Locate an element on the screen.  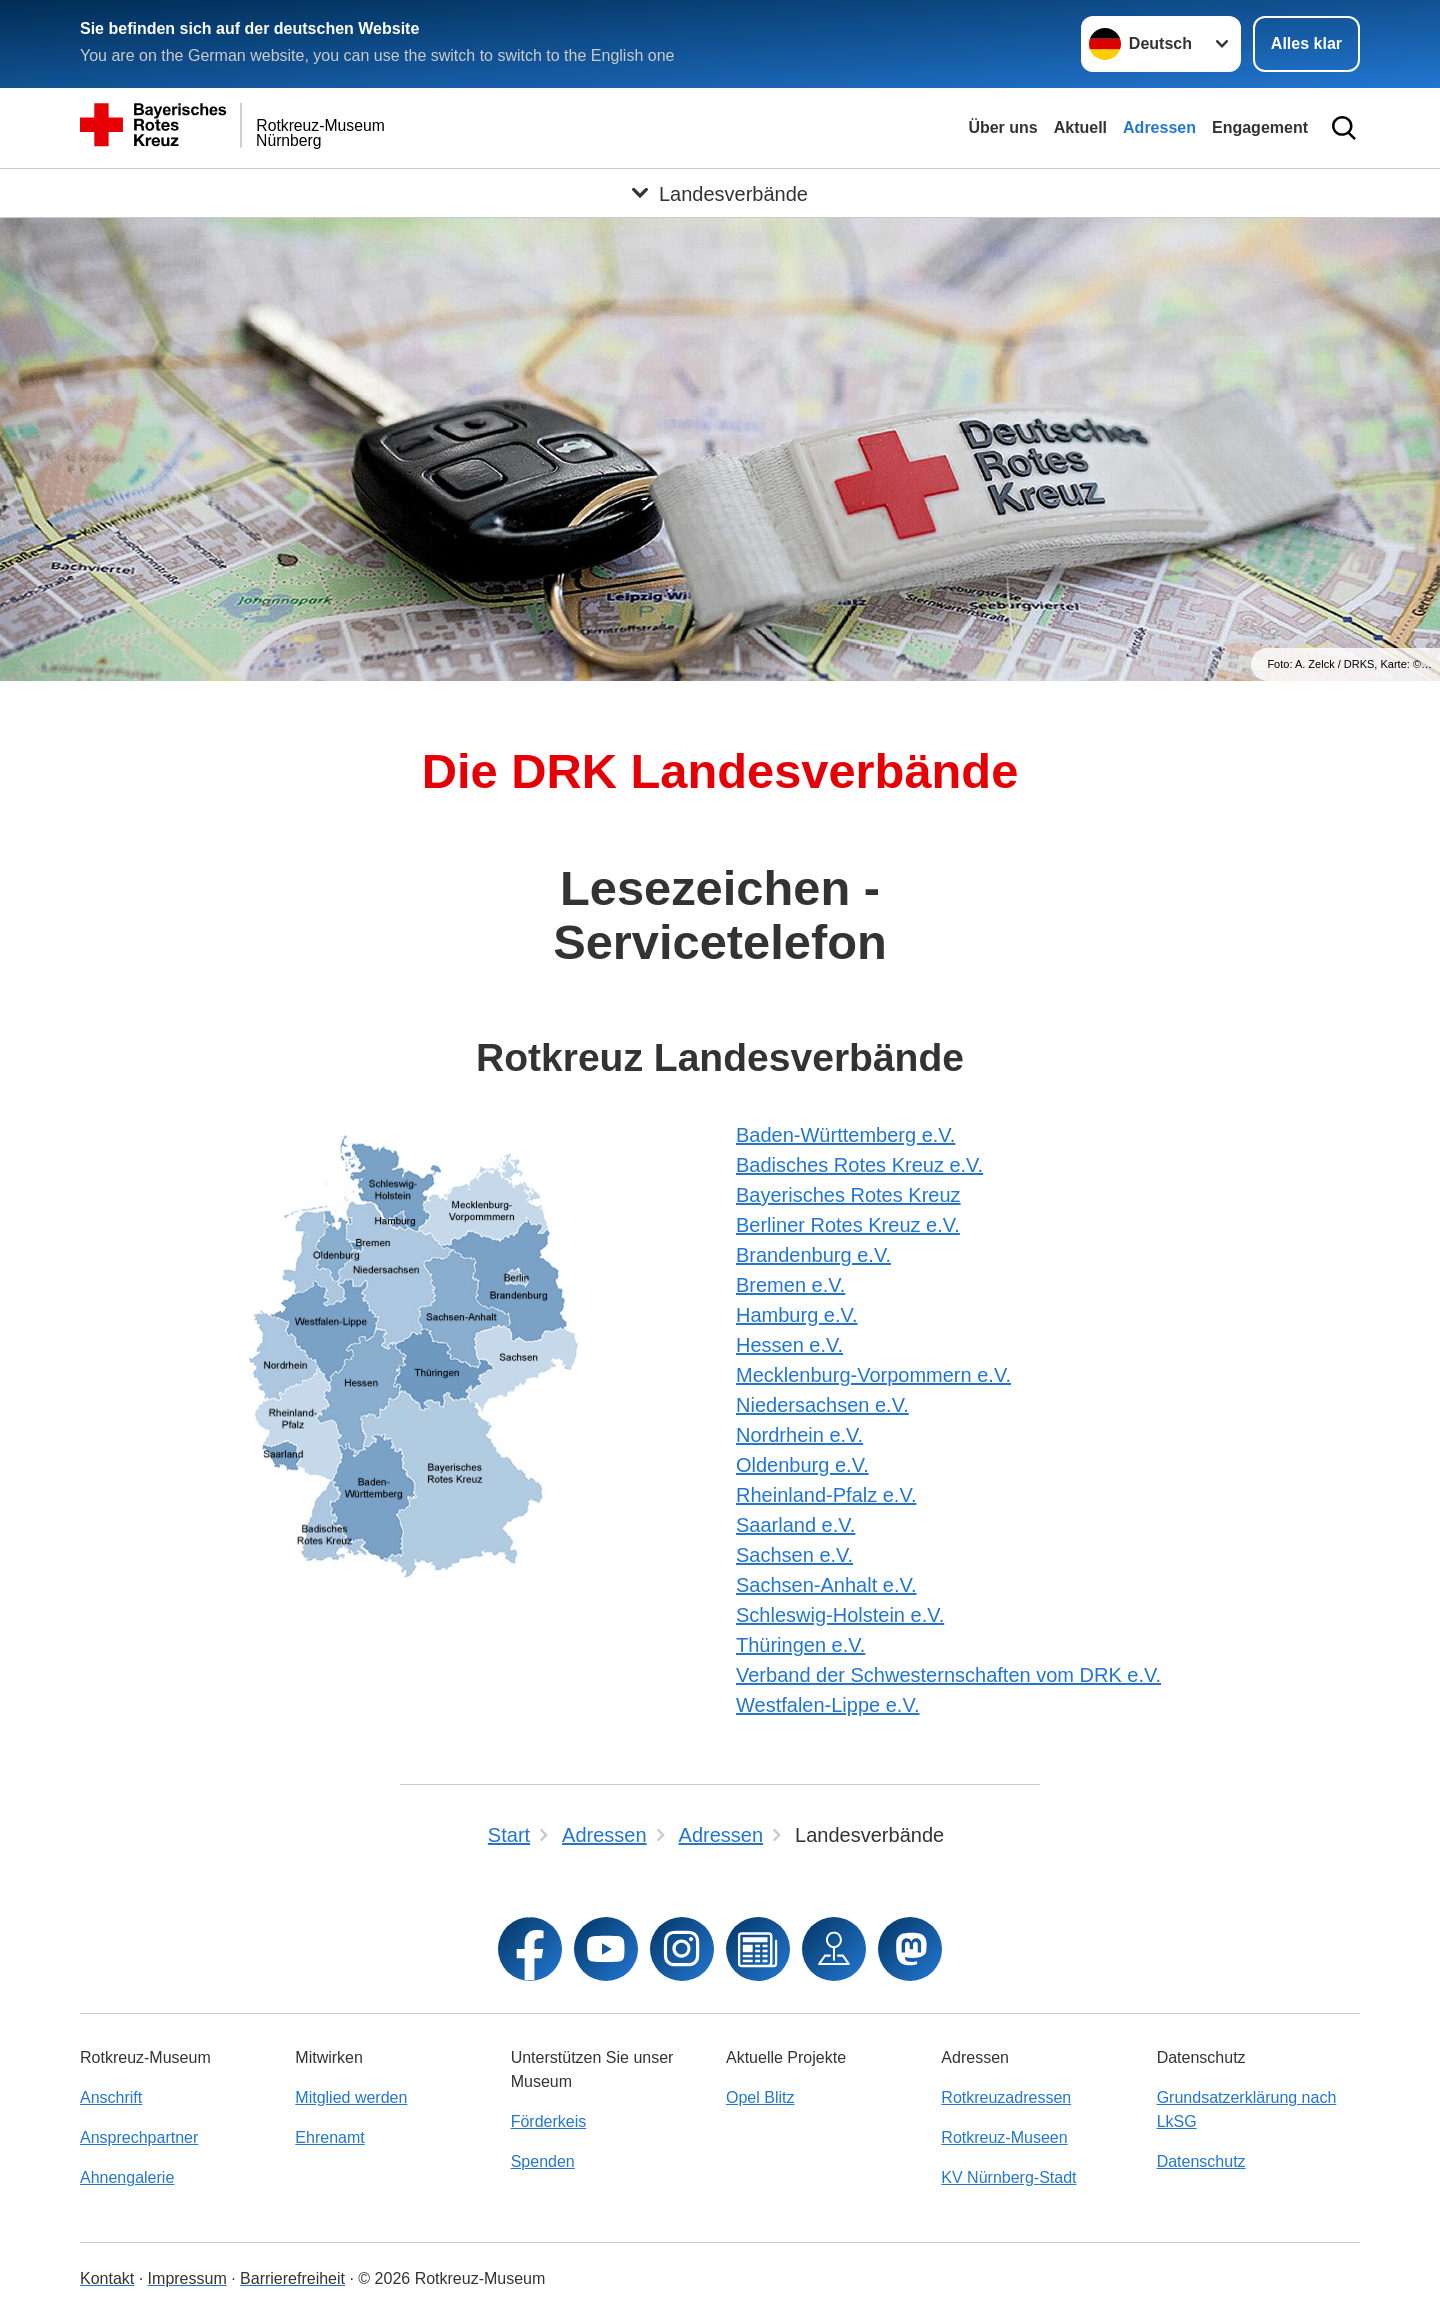
Förderkeis is located at coordinates (549, 2121).